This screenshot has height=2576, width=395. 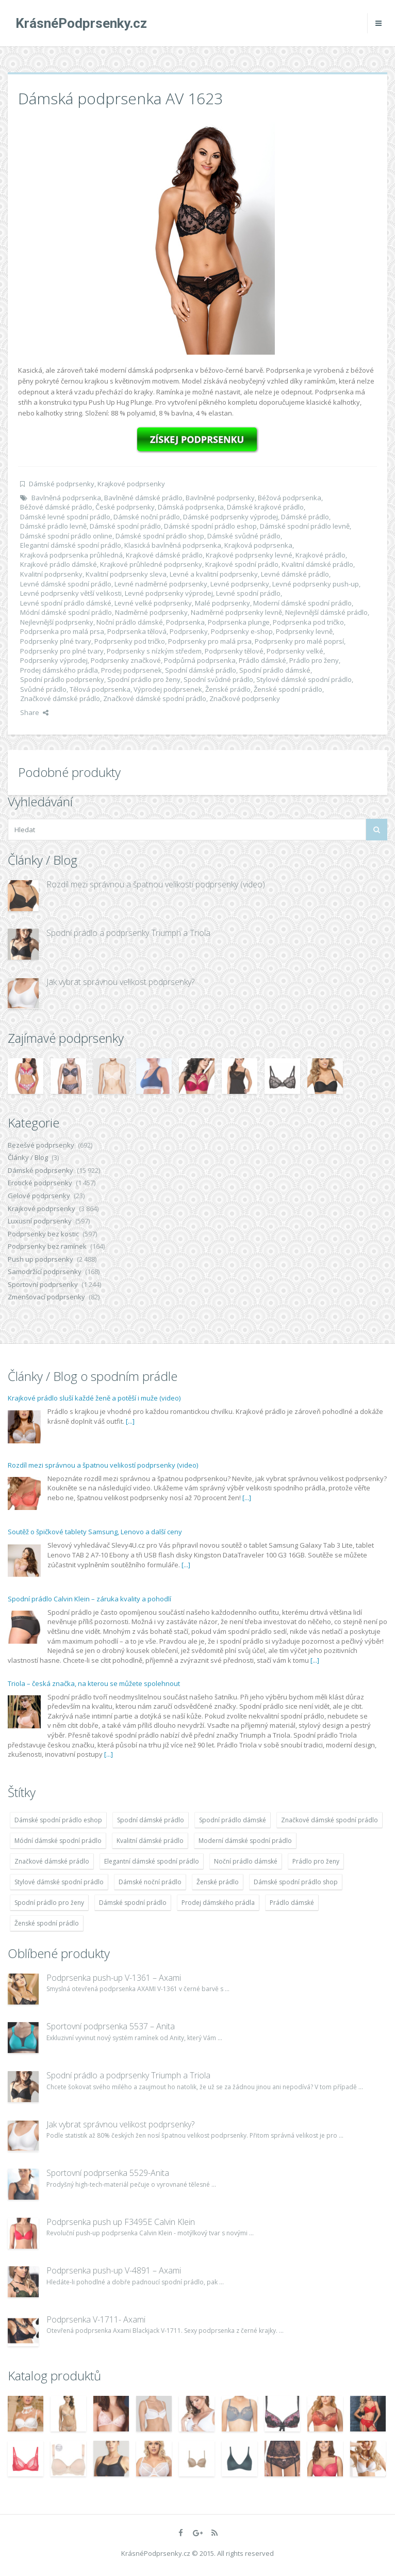 I want to click on Ženské spodní prádlo, so click(x=288, y=689).